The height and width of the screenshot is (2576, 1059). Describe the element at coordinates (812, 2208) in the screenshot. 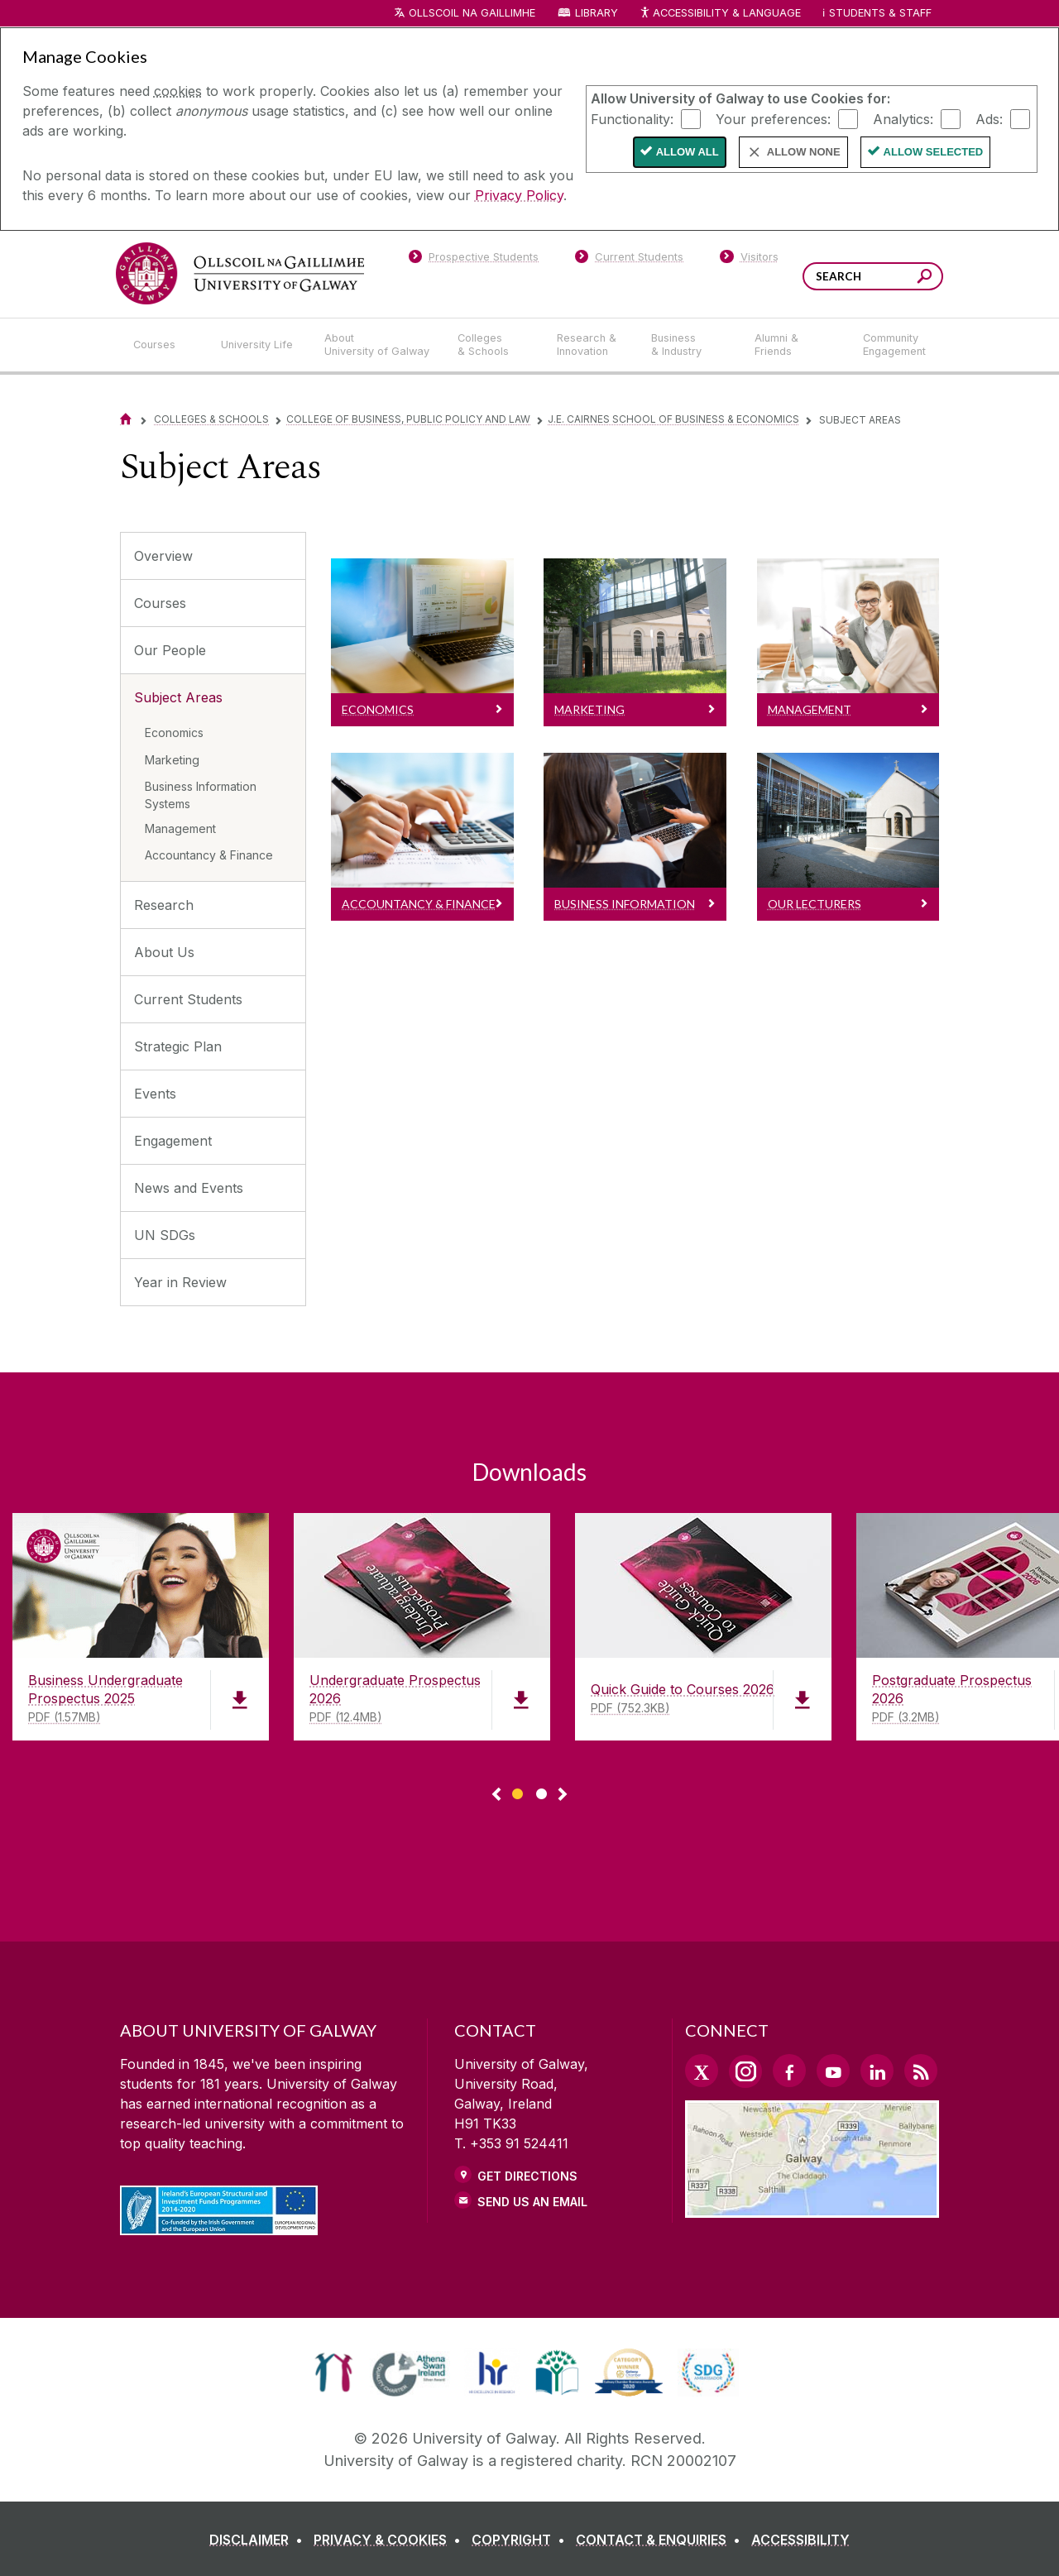

I see `[Location Link]` at that location.